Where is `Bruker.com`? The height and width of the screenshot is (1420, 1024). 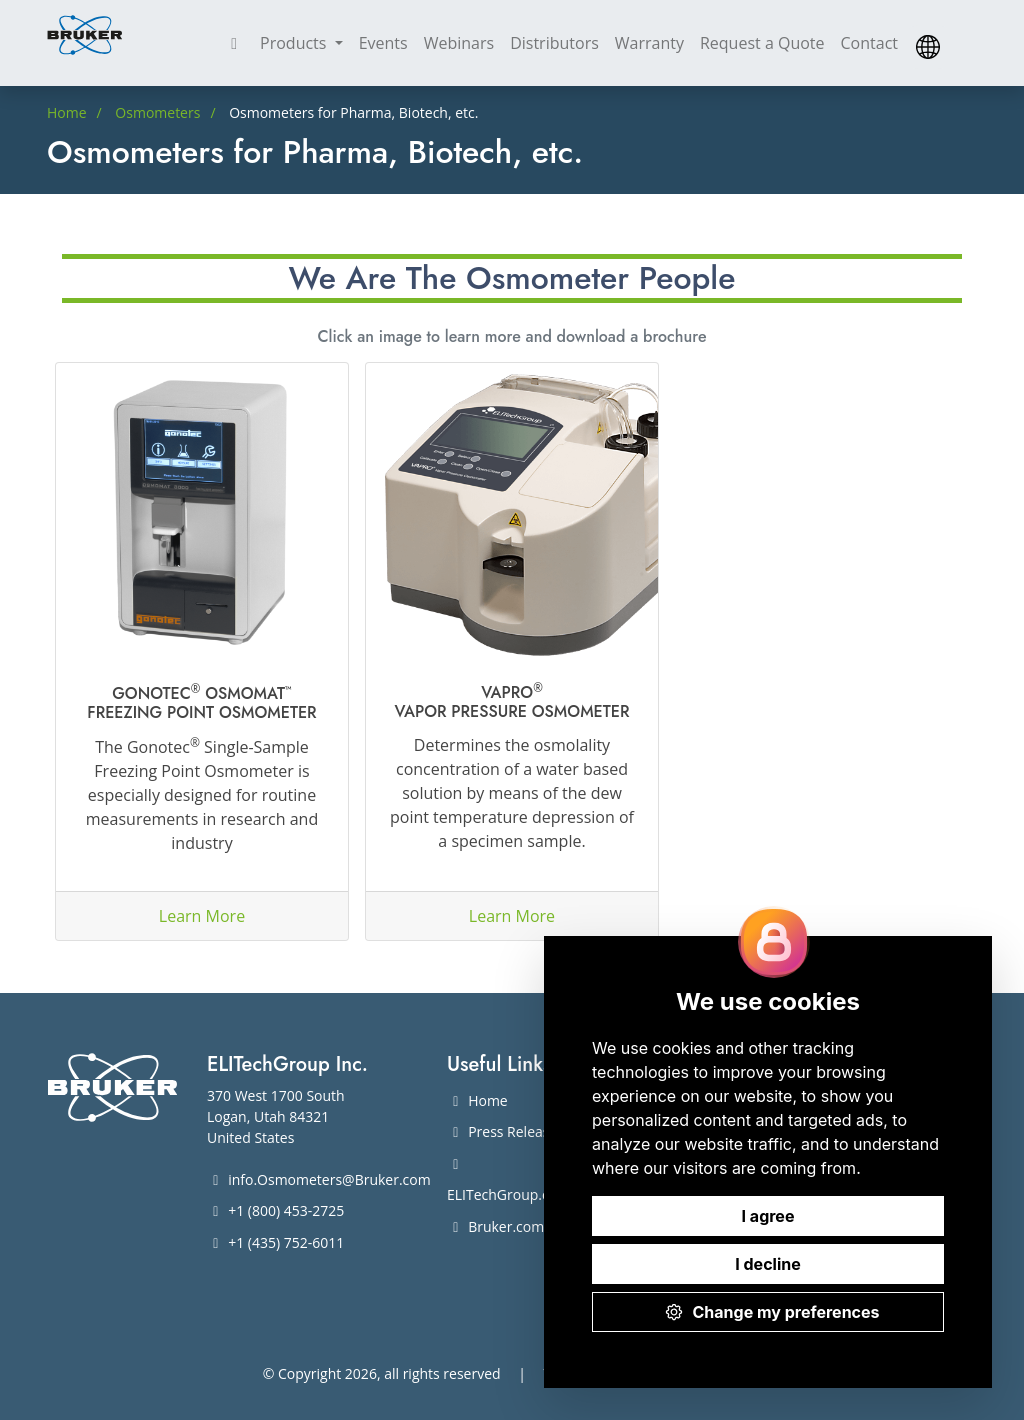
Bruker.com is located at coordinates (495, 1226).